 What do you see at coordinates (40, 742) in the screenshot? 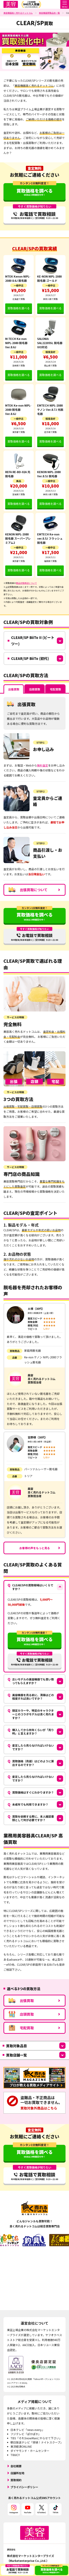
I see `STEP.1` at bounding box center [40, 742].